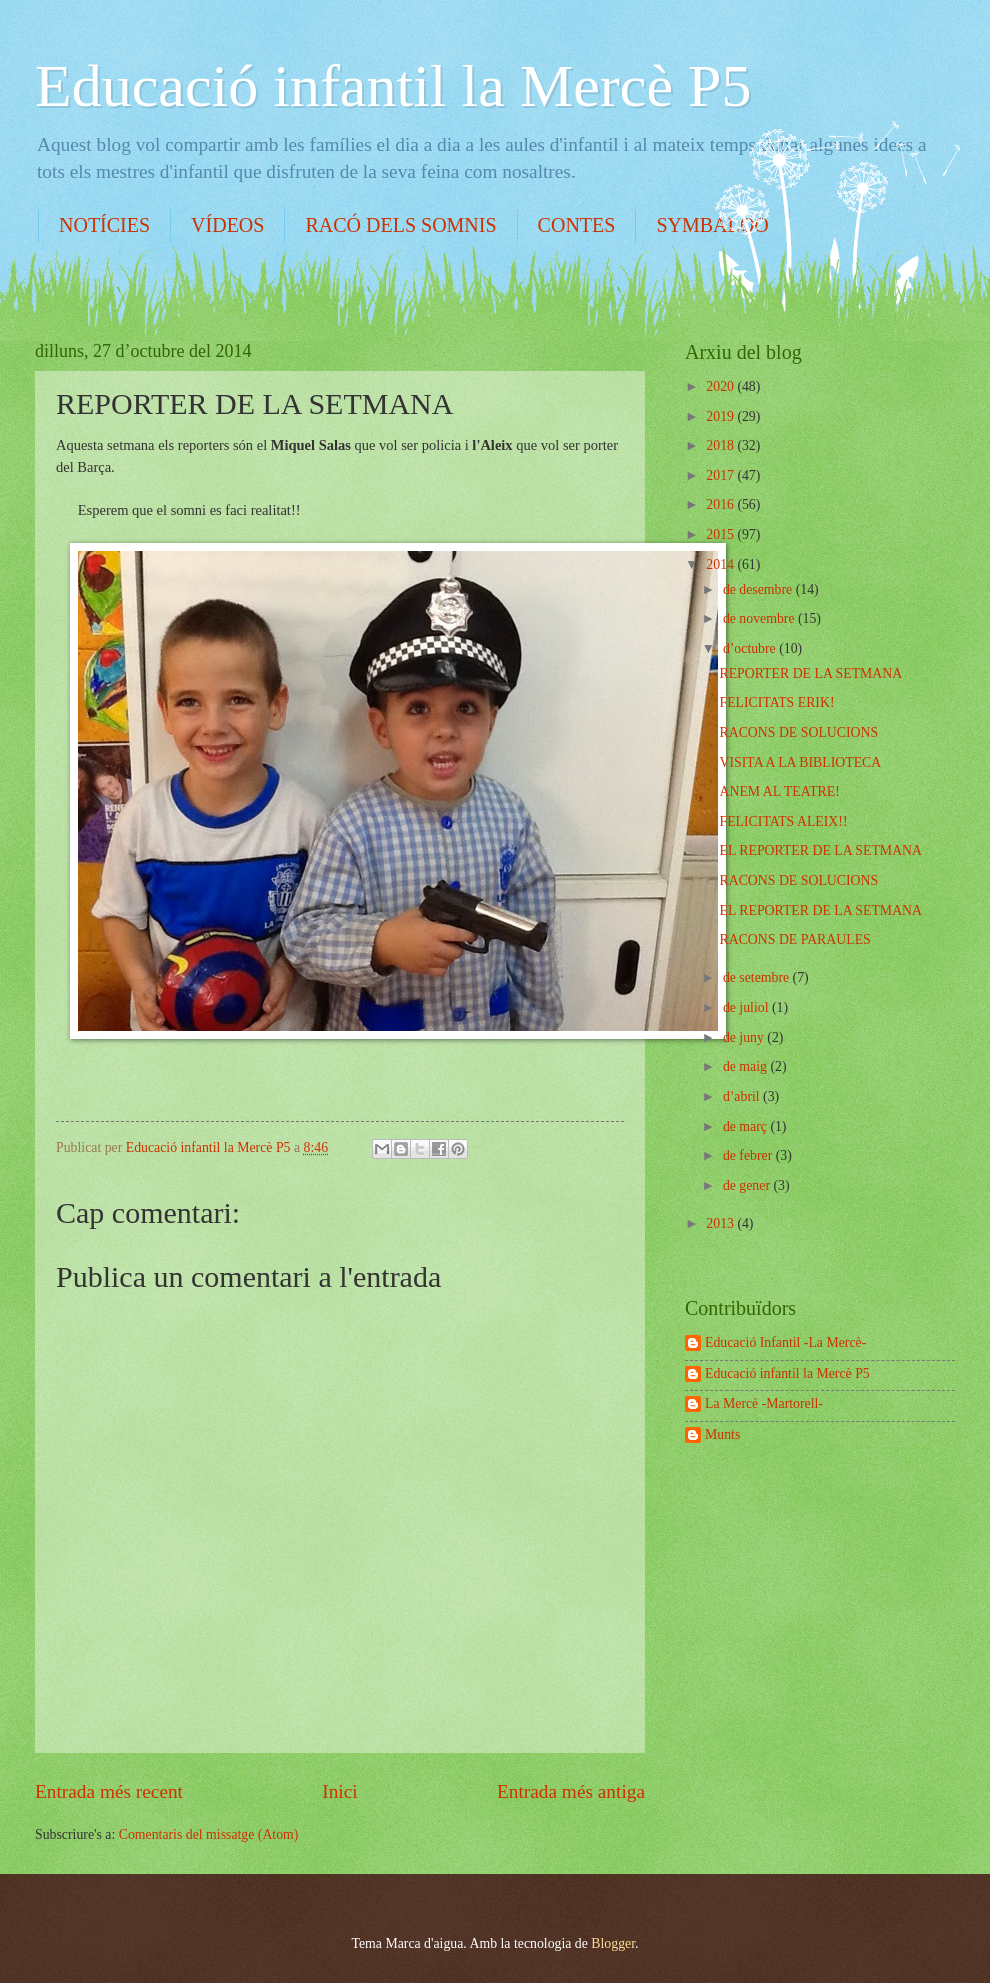  I want to click on Inici, so click(339, 1791).